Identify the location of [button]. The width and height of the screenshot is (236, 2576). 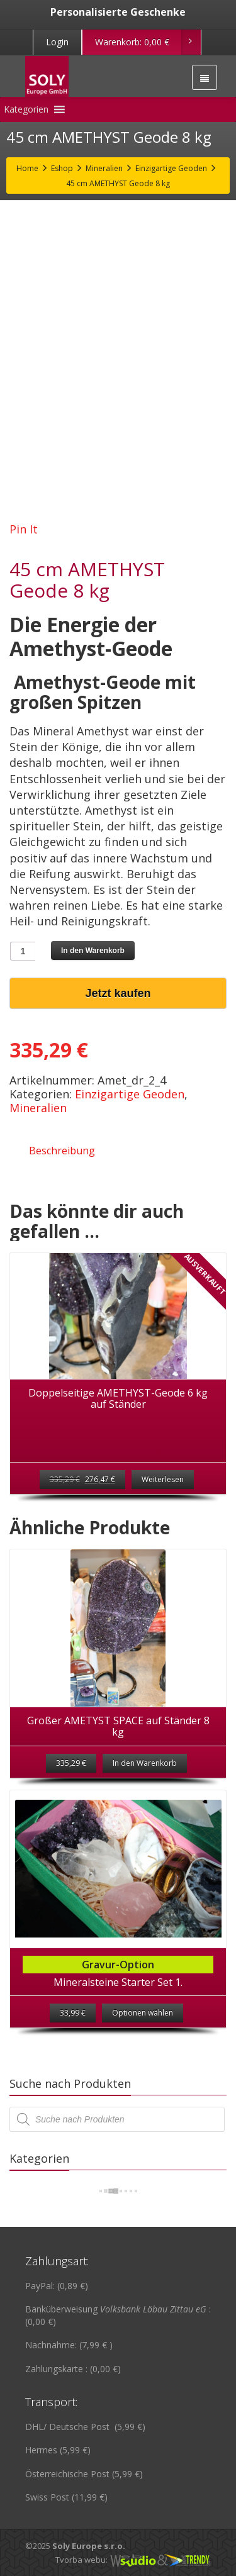
(26, 109).